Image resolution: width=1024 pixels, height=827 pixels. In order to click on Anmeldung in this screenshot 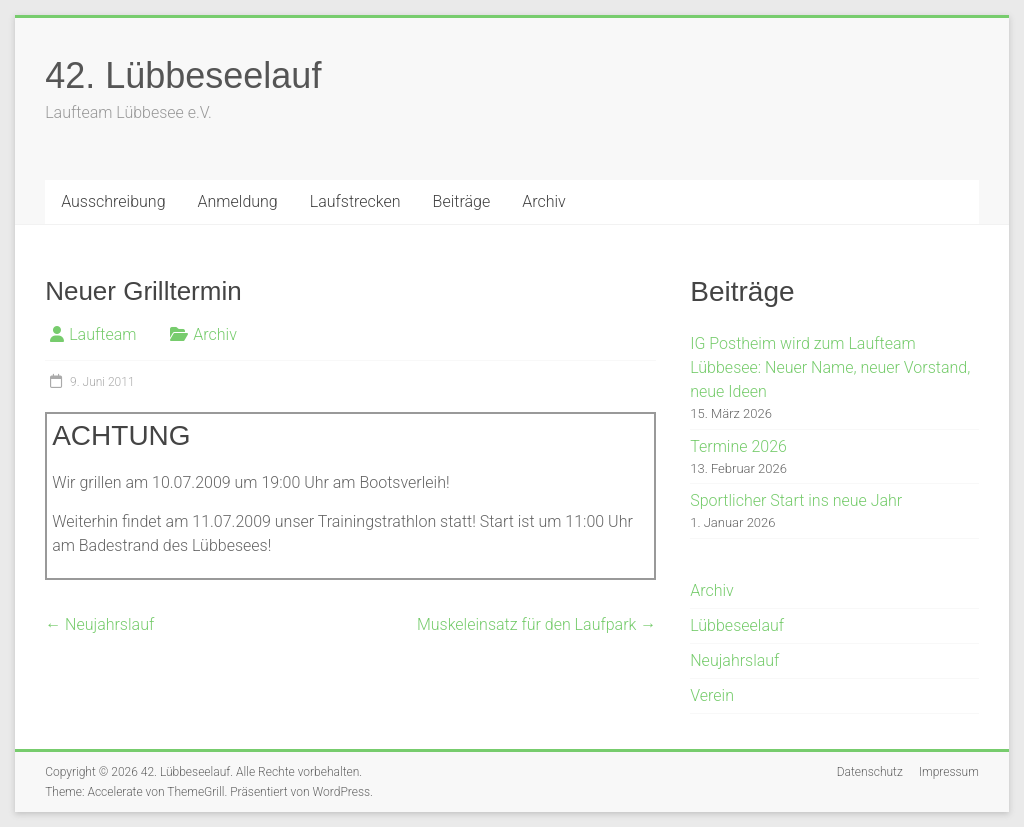, I will do `click(238, 201)`.